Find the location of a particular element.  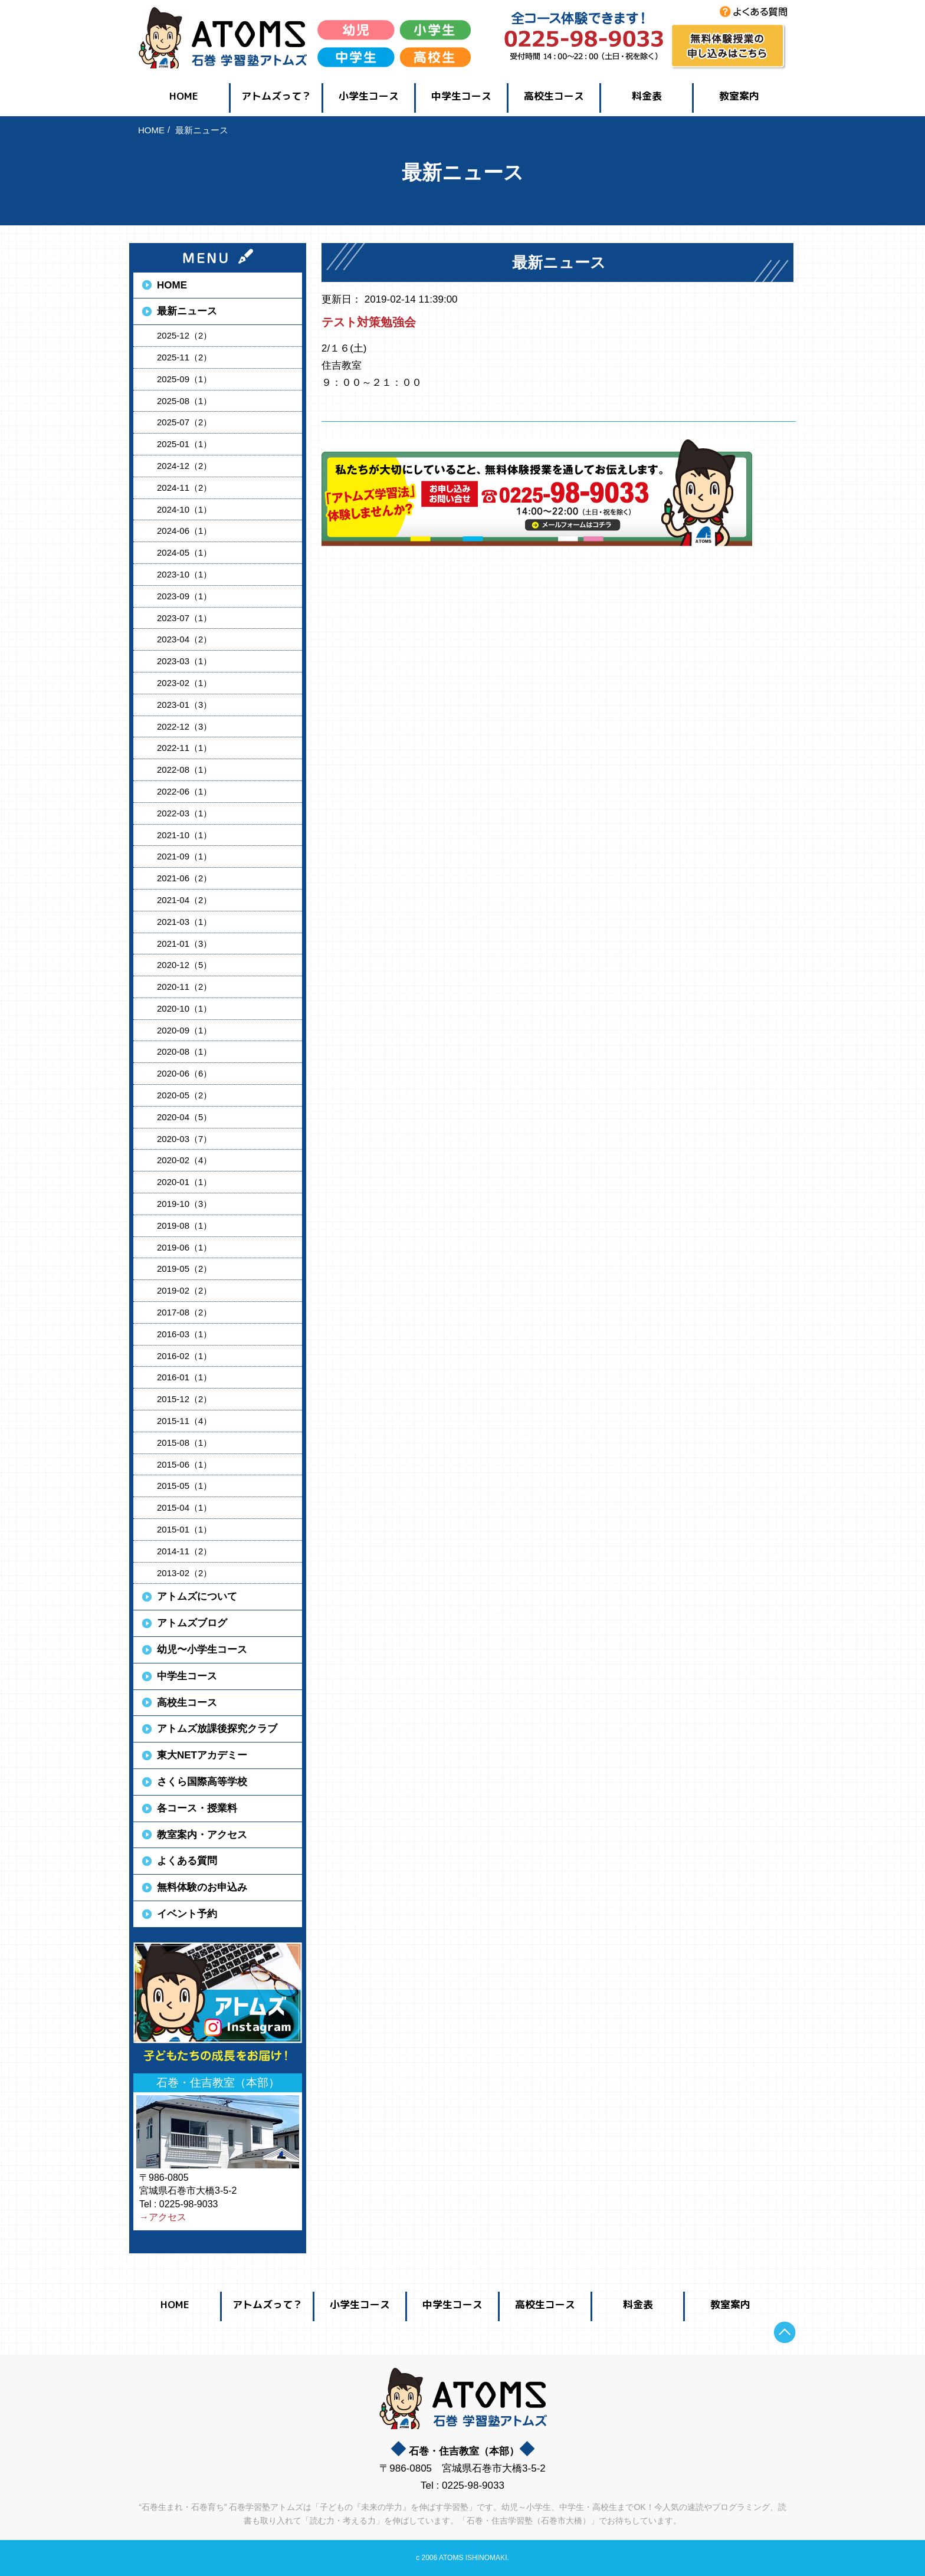

テスト対策勉強会 is located at coordinates (369, 322).